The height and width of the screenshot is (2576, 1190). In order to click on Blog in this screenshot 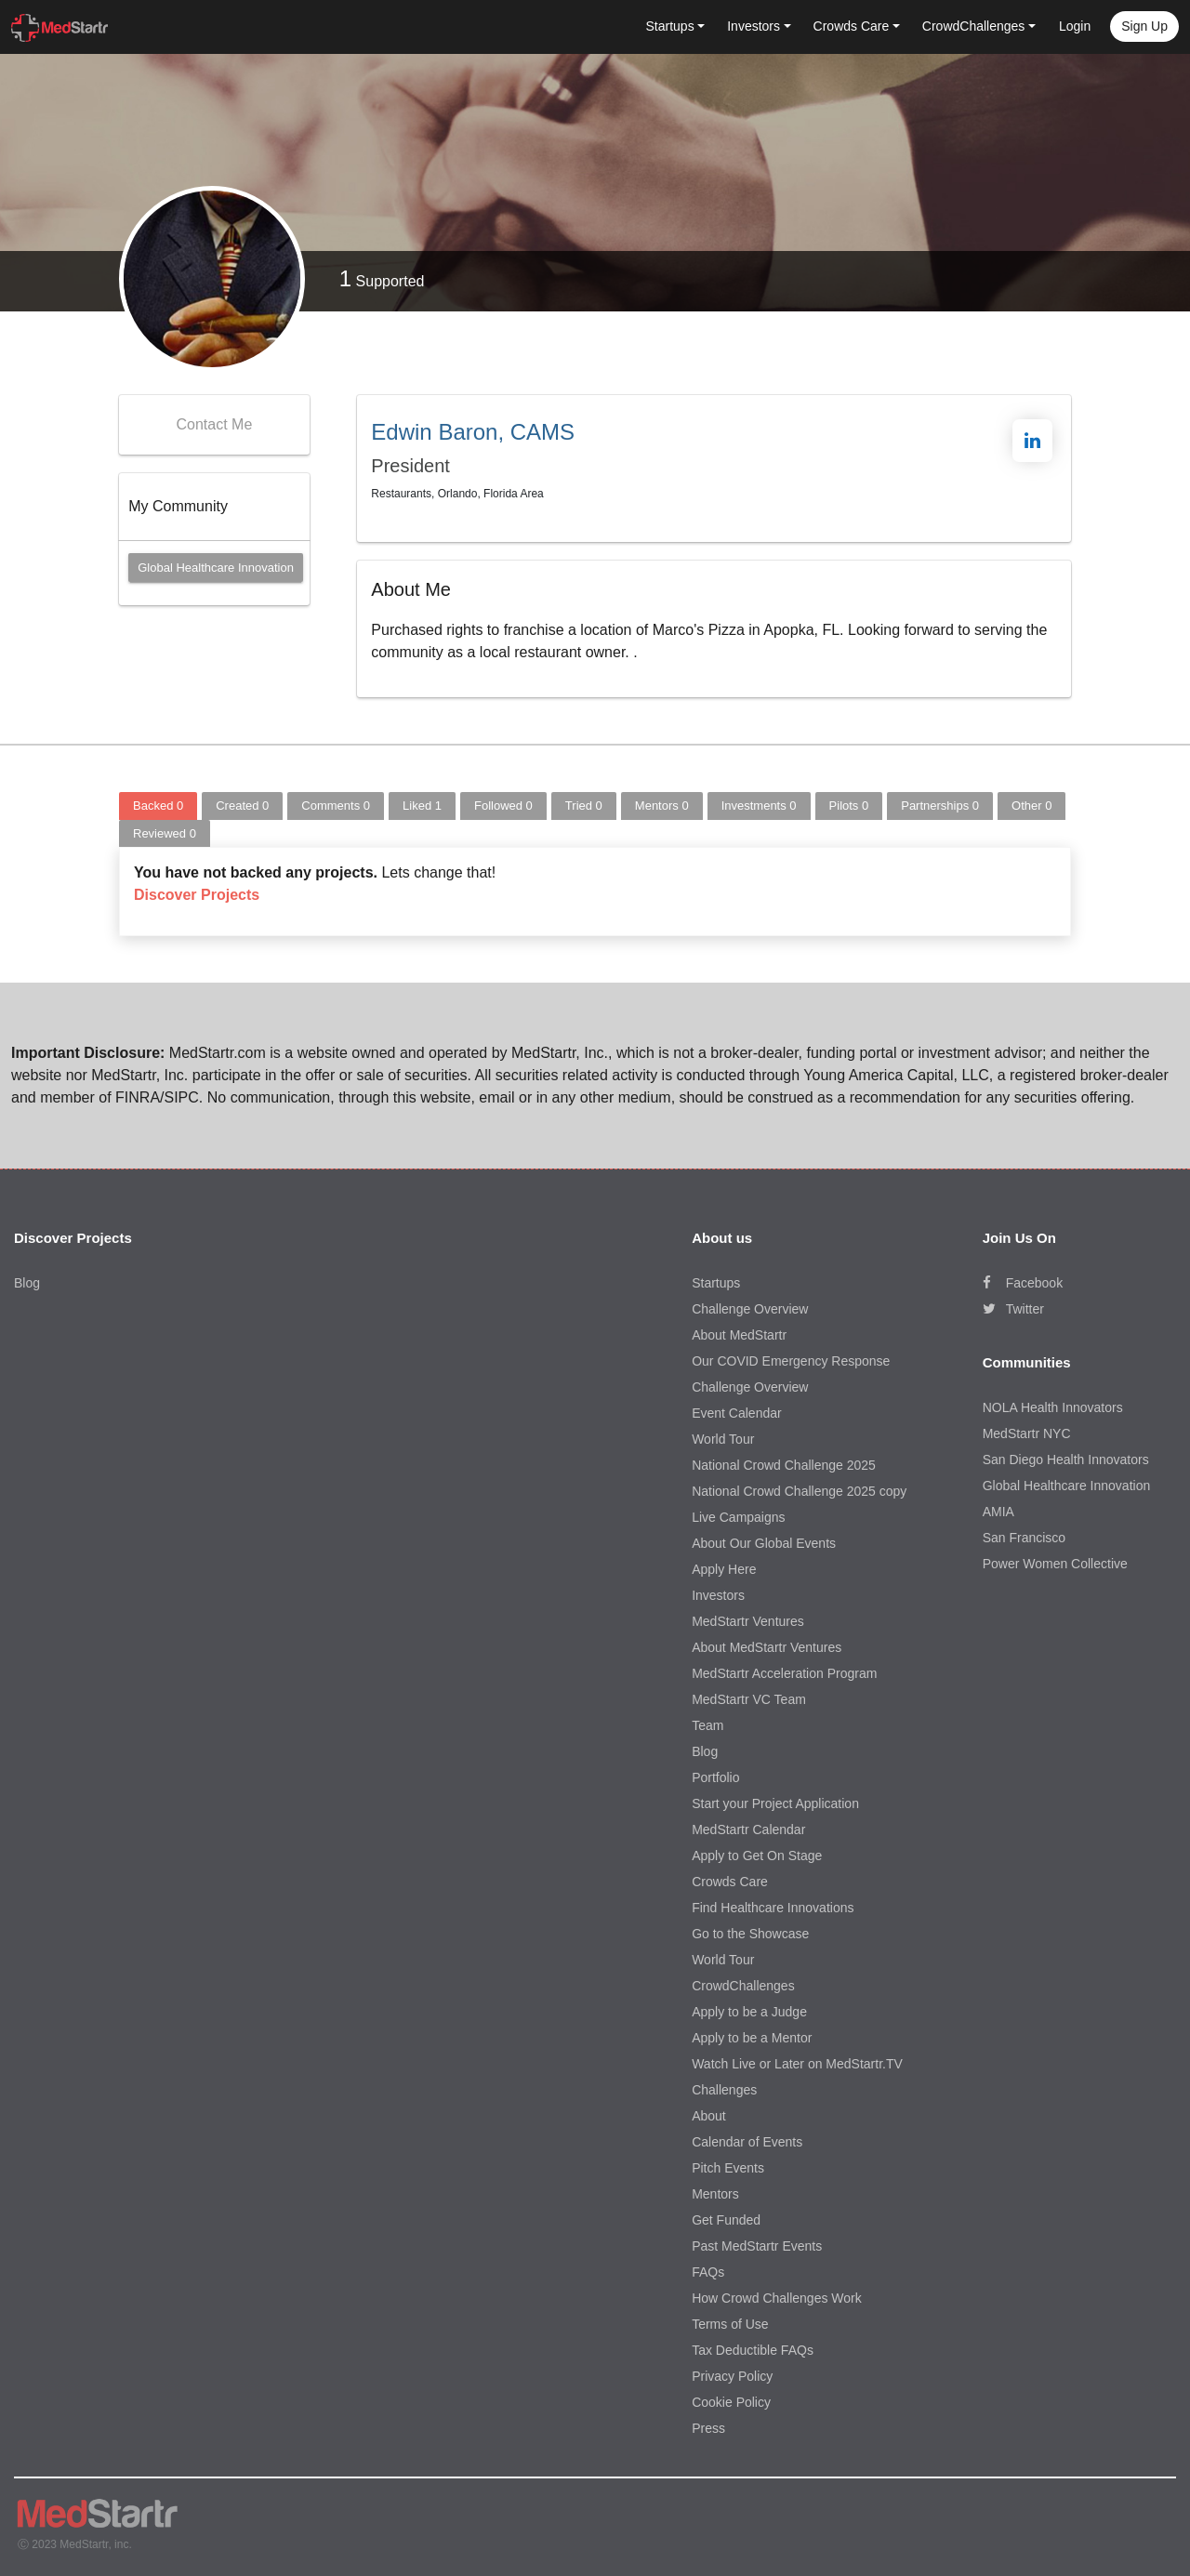, I will do `click(27, 1282)`.